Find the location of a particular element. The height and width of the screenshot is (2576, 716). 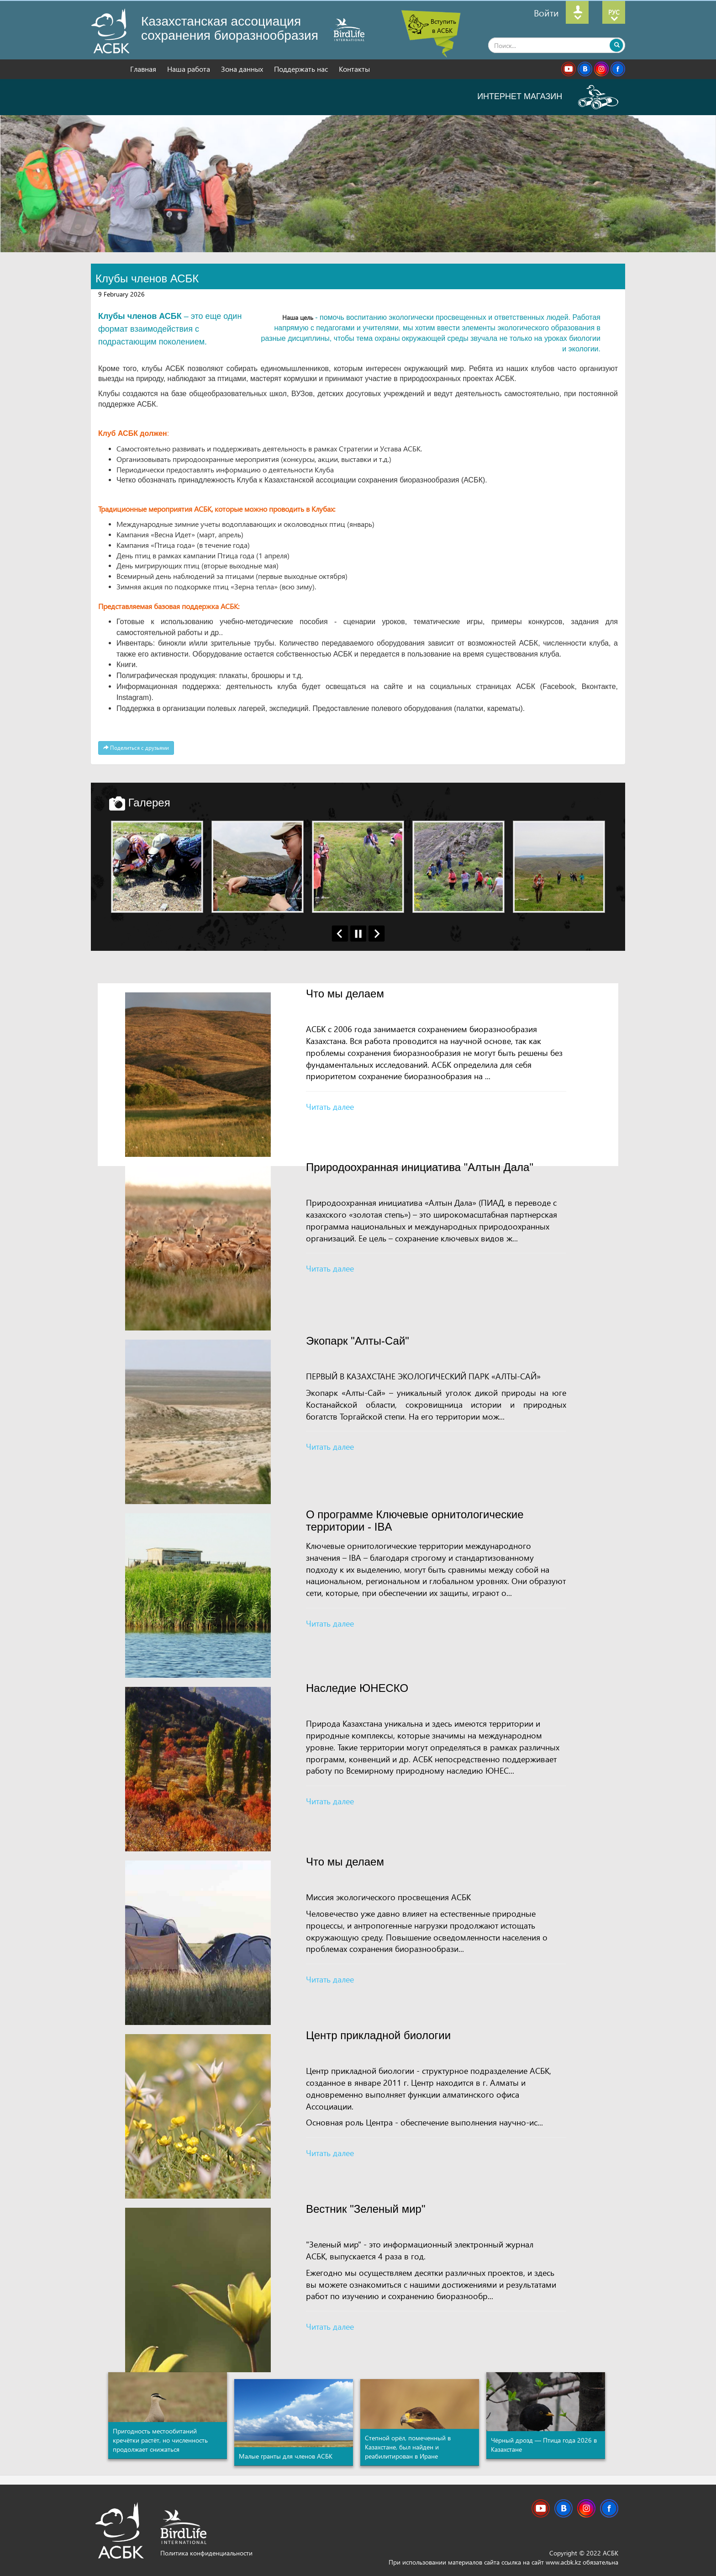

Наша работа is located at coordinates (189, 69).